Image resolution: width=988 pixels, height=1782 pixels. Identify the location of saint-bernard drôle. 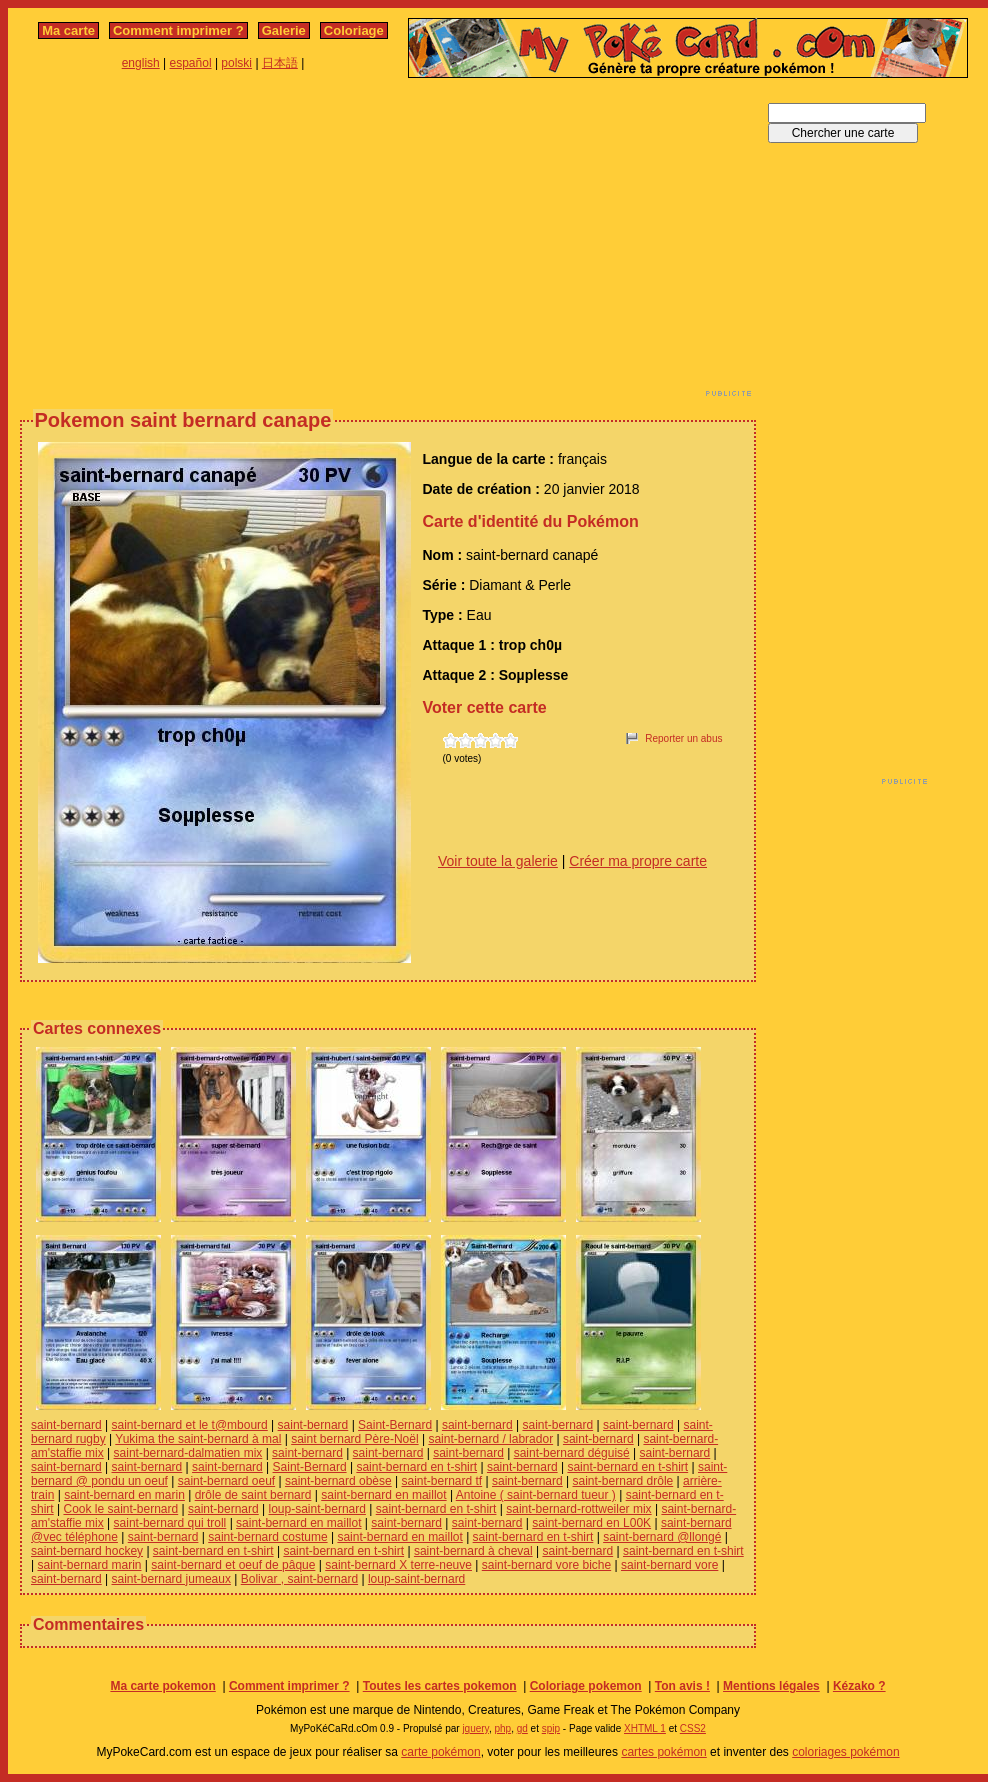
(623, 1481).